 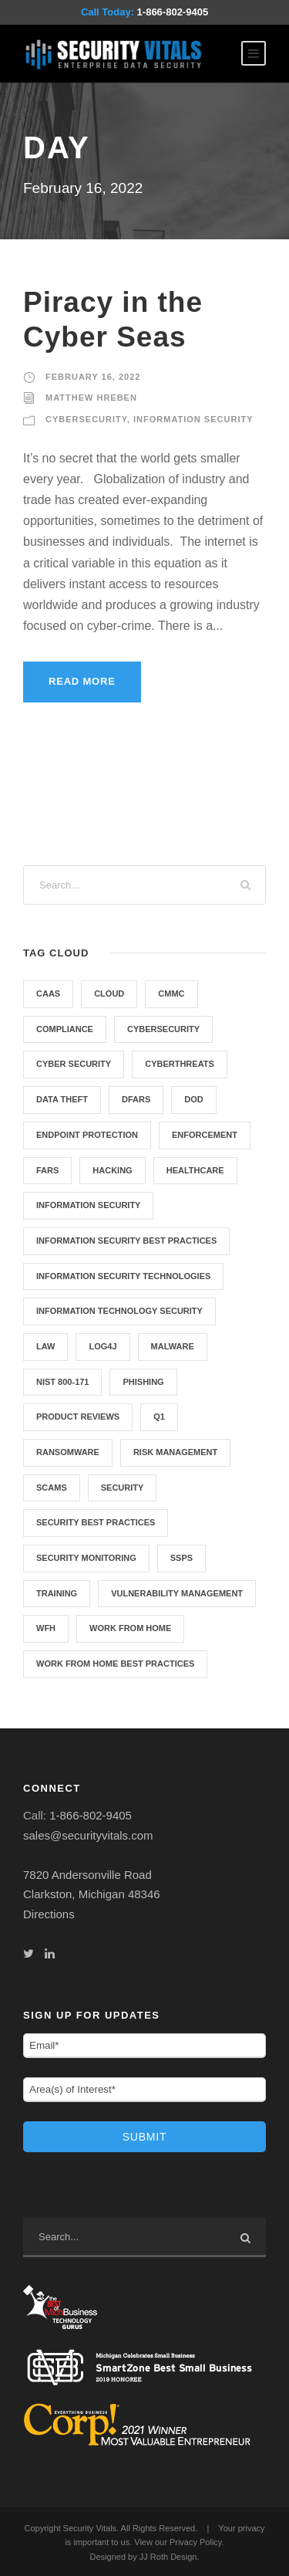 What do you see at coordinates (181, 1557) in the screenshot?
I see `SSPS [SSPS (1 item)]` at bounding box center [181, 1557].